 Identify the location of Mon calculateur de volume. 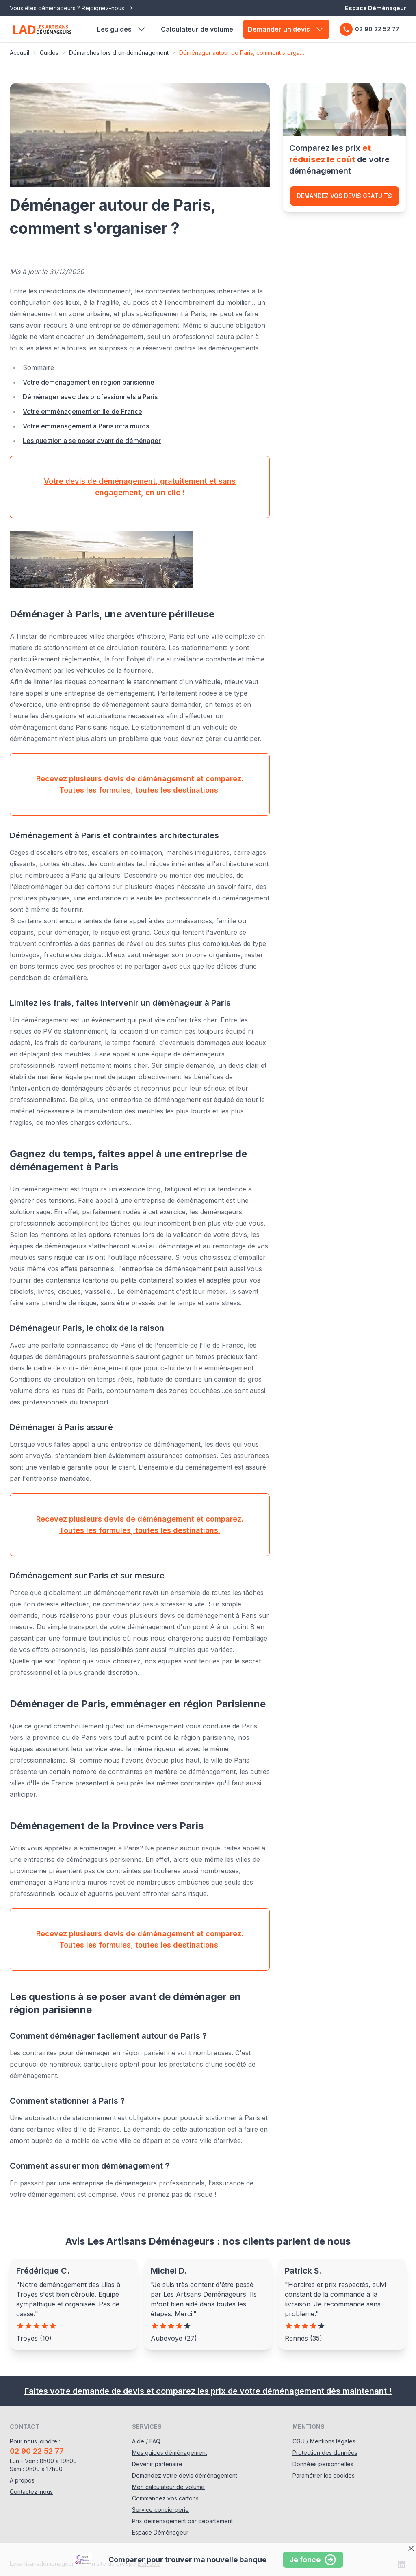
(168, 2486).